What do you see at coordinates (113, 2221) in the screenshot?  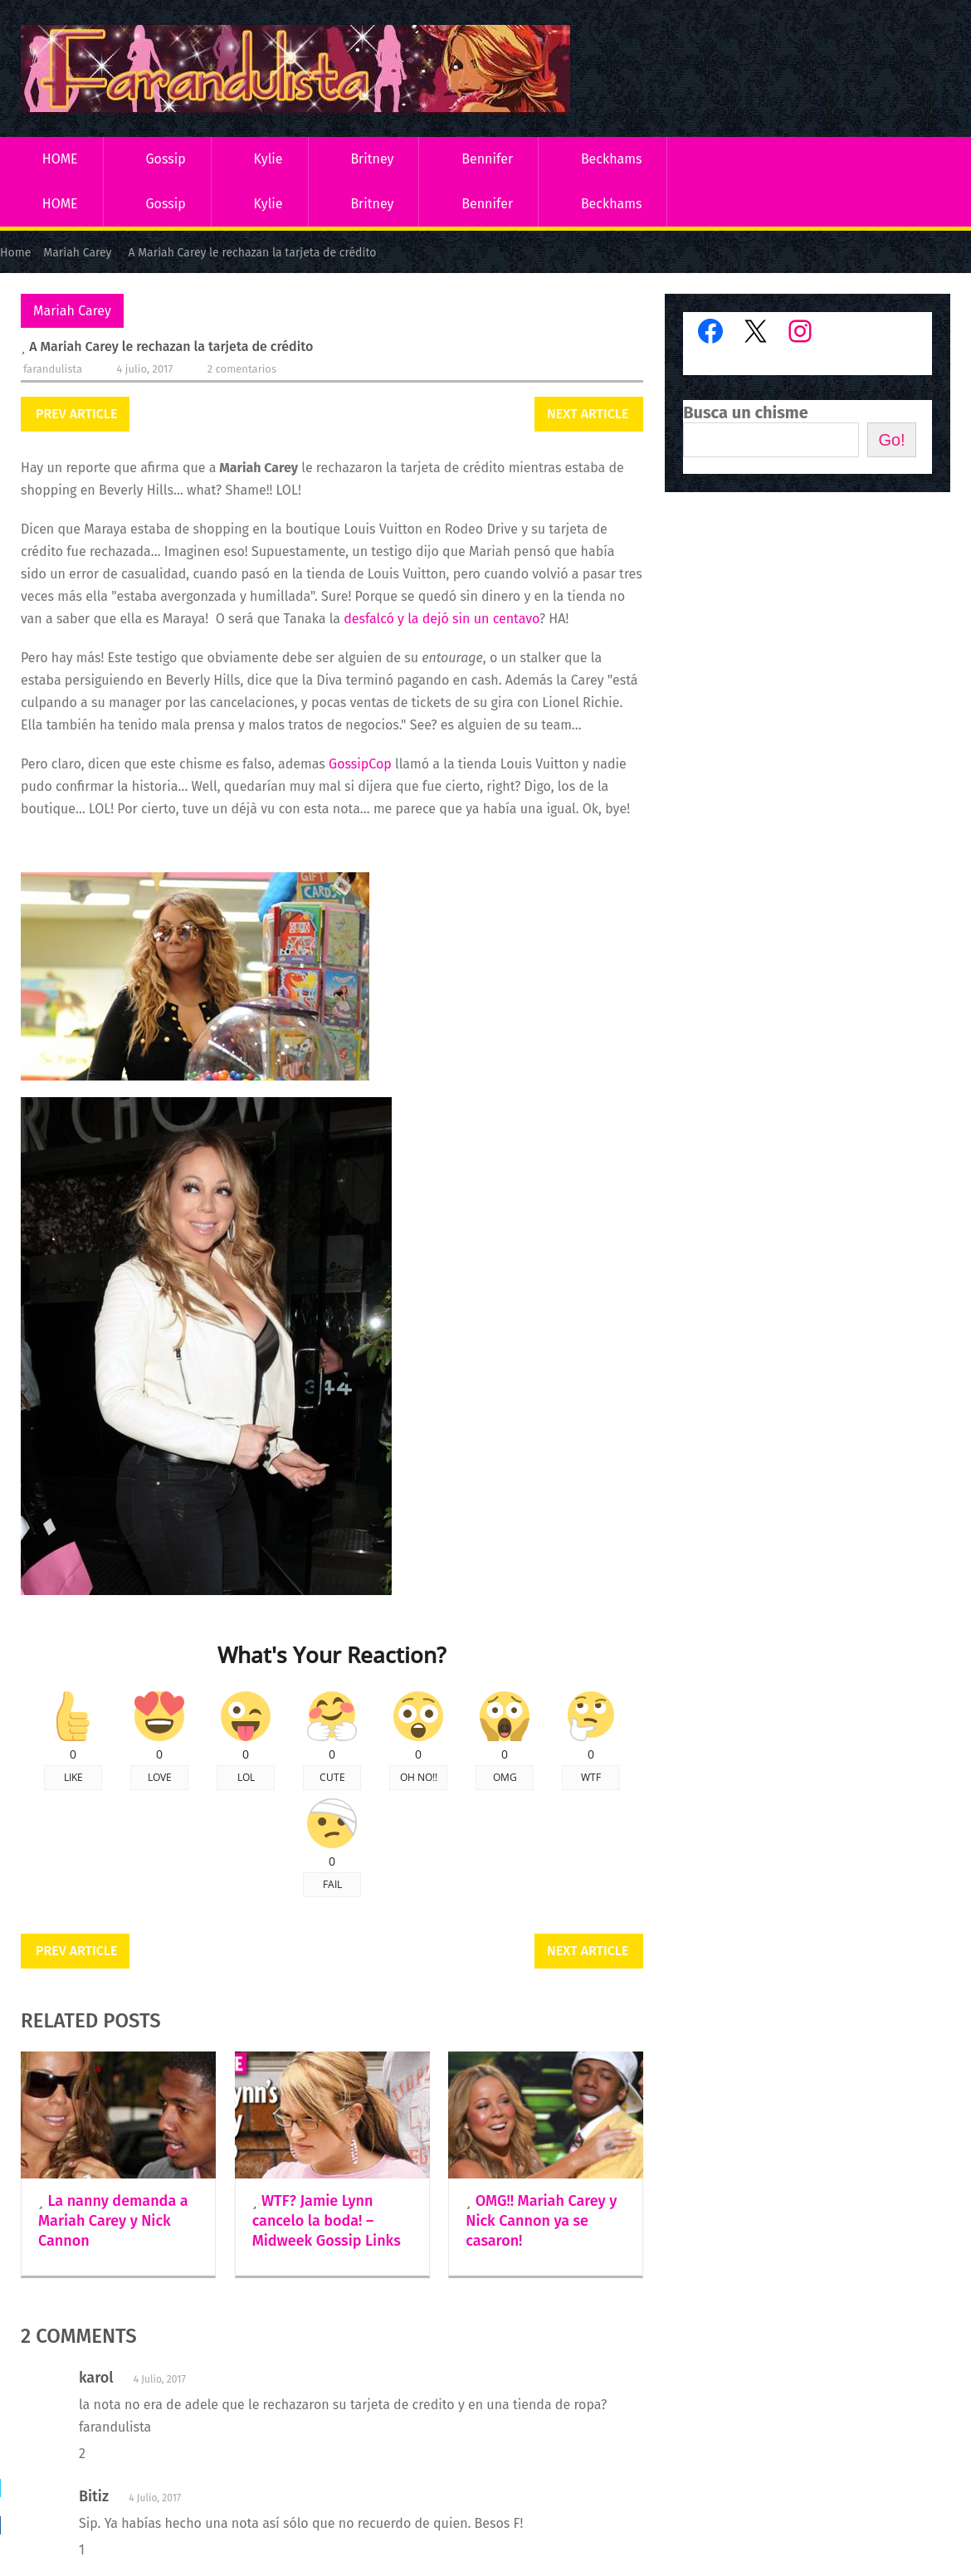 I see `La nanny demanda a Mariah Carey y Nick Cannon` at bounding box center [113, 2221].